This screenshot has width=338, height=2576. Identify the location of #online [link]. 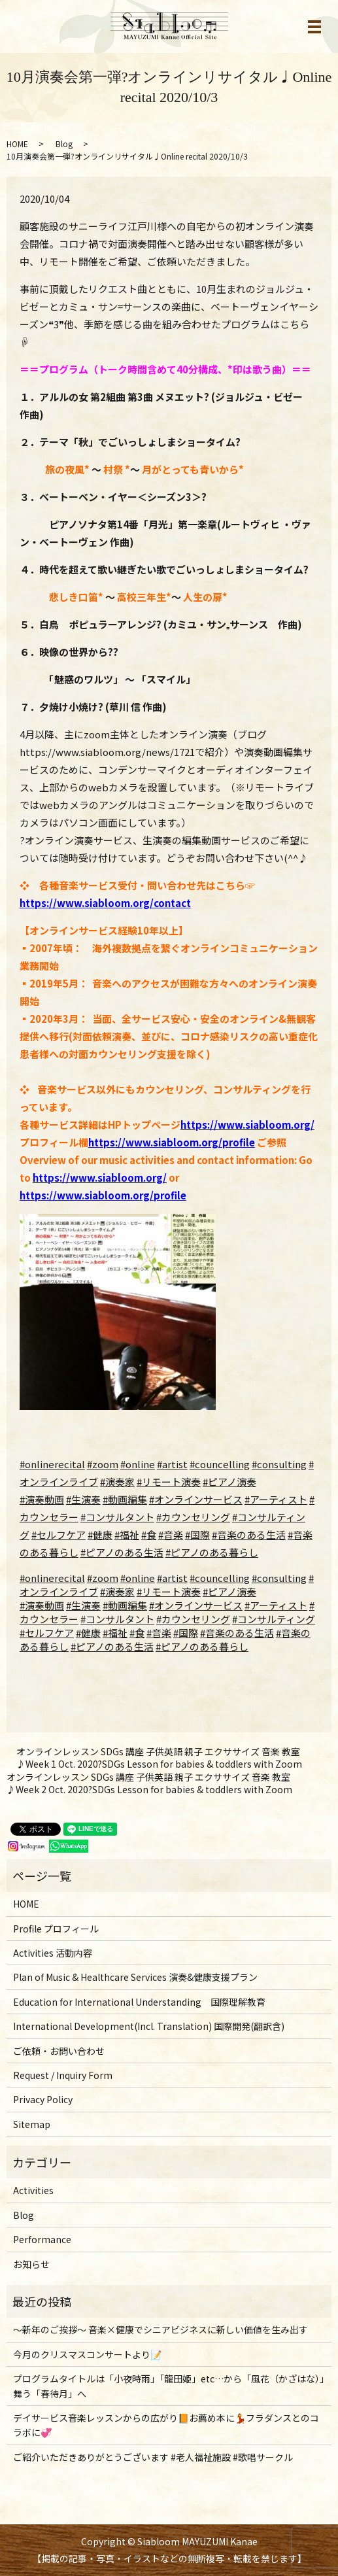
(137, 1578).